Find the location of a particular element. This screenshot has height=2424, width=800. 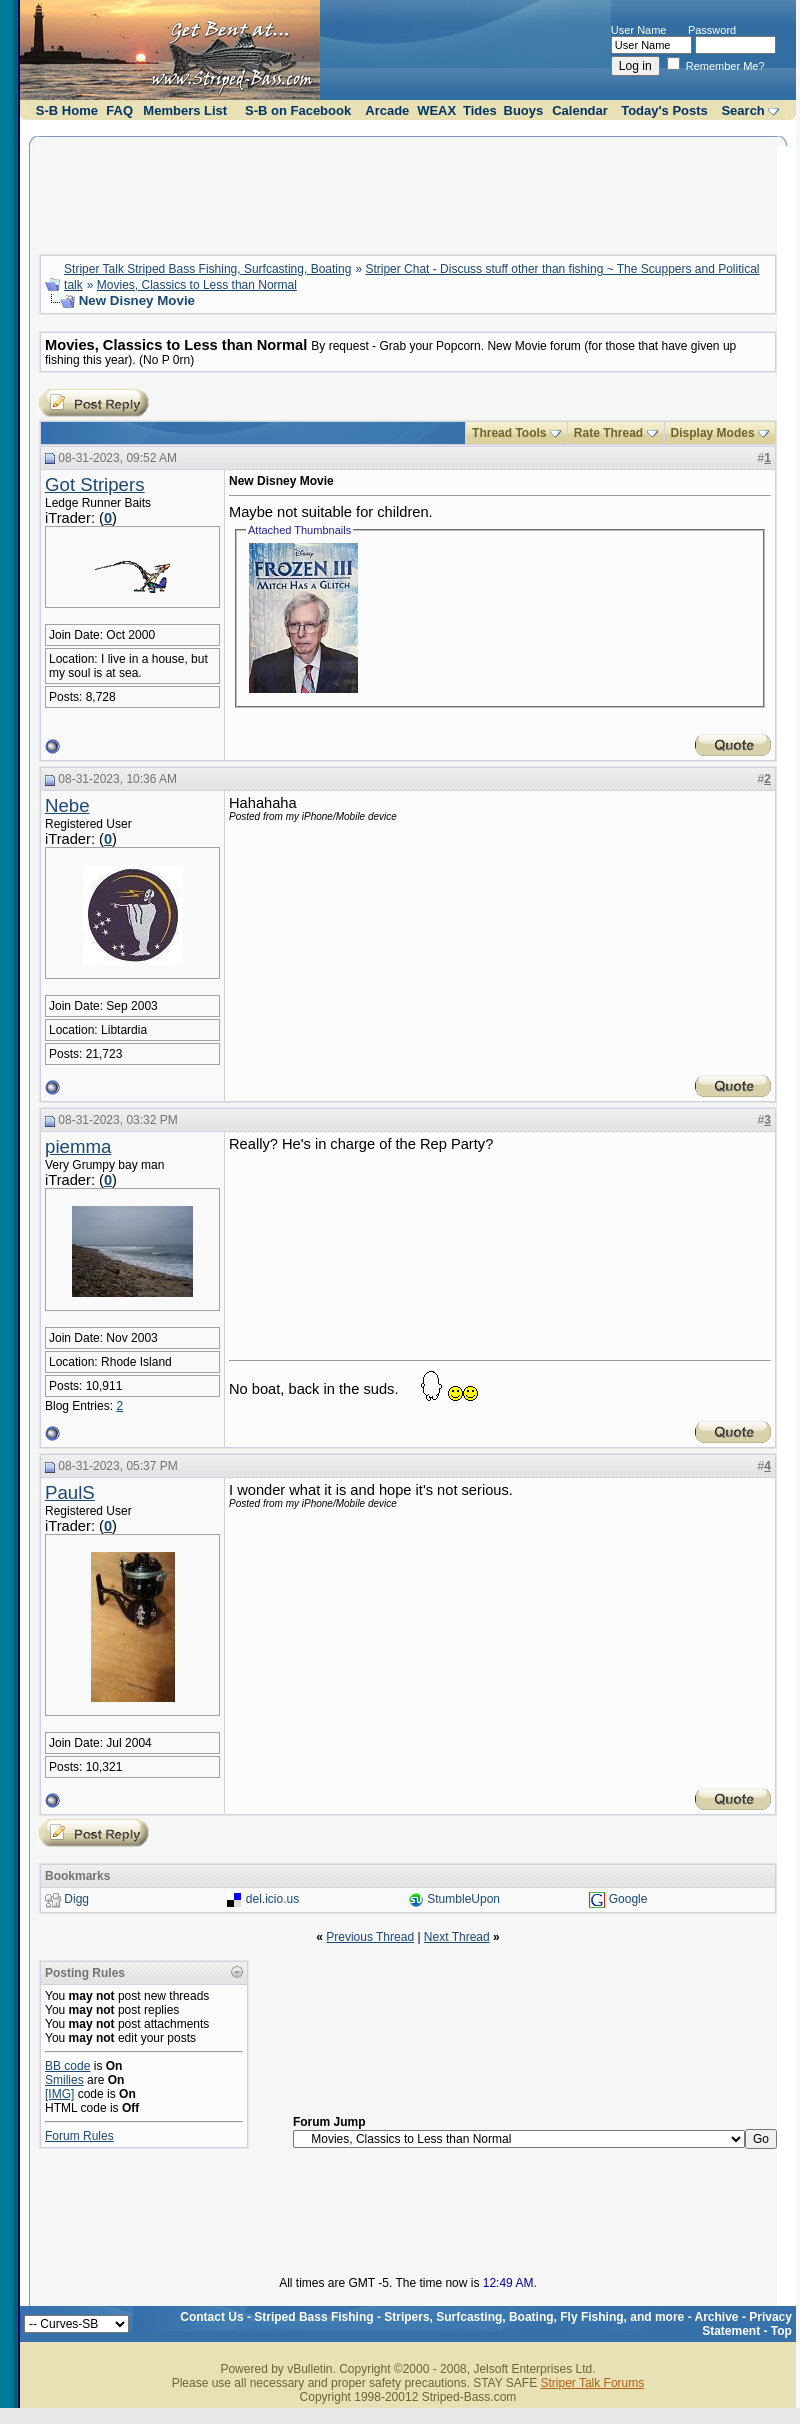

Contact Us is located at coordinates (211, 2317).